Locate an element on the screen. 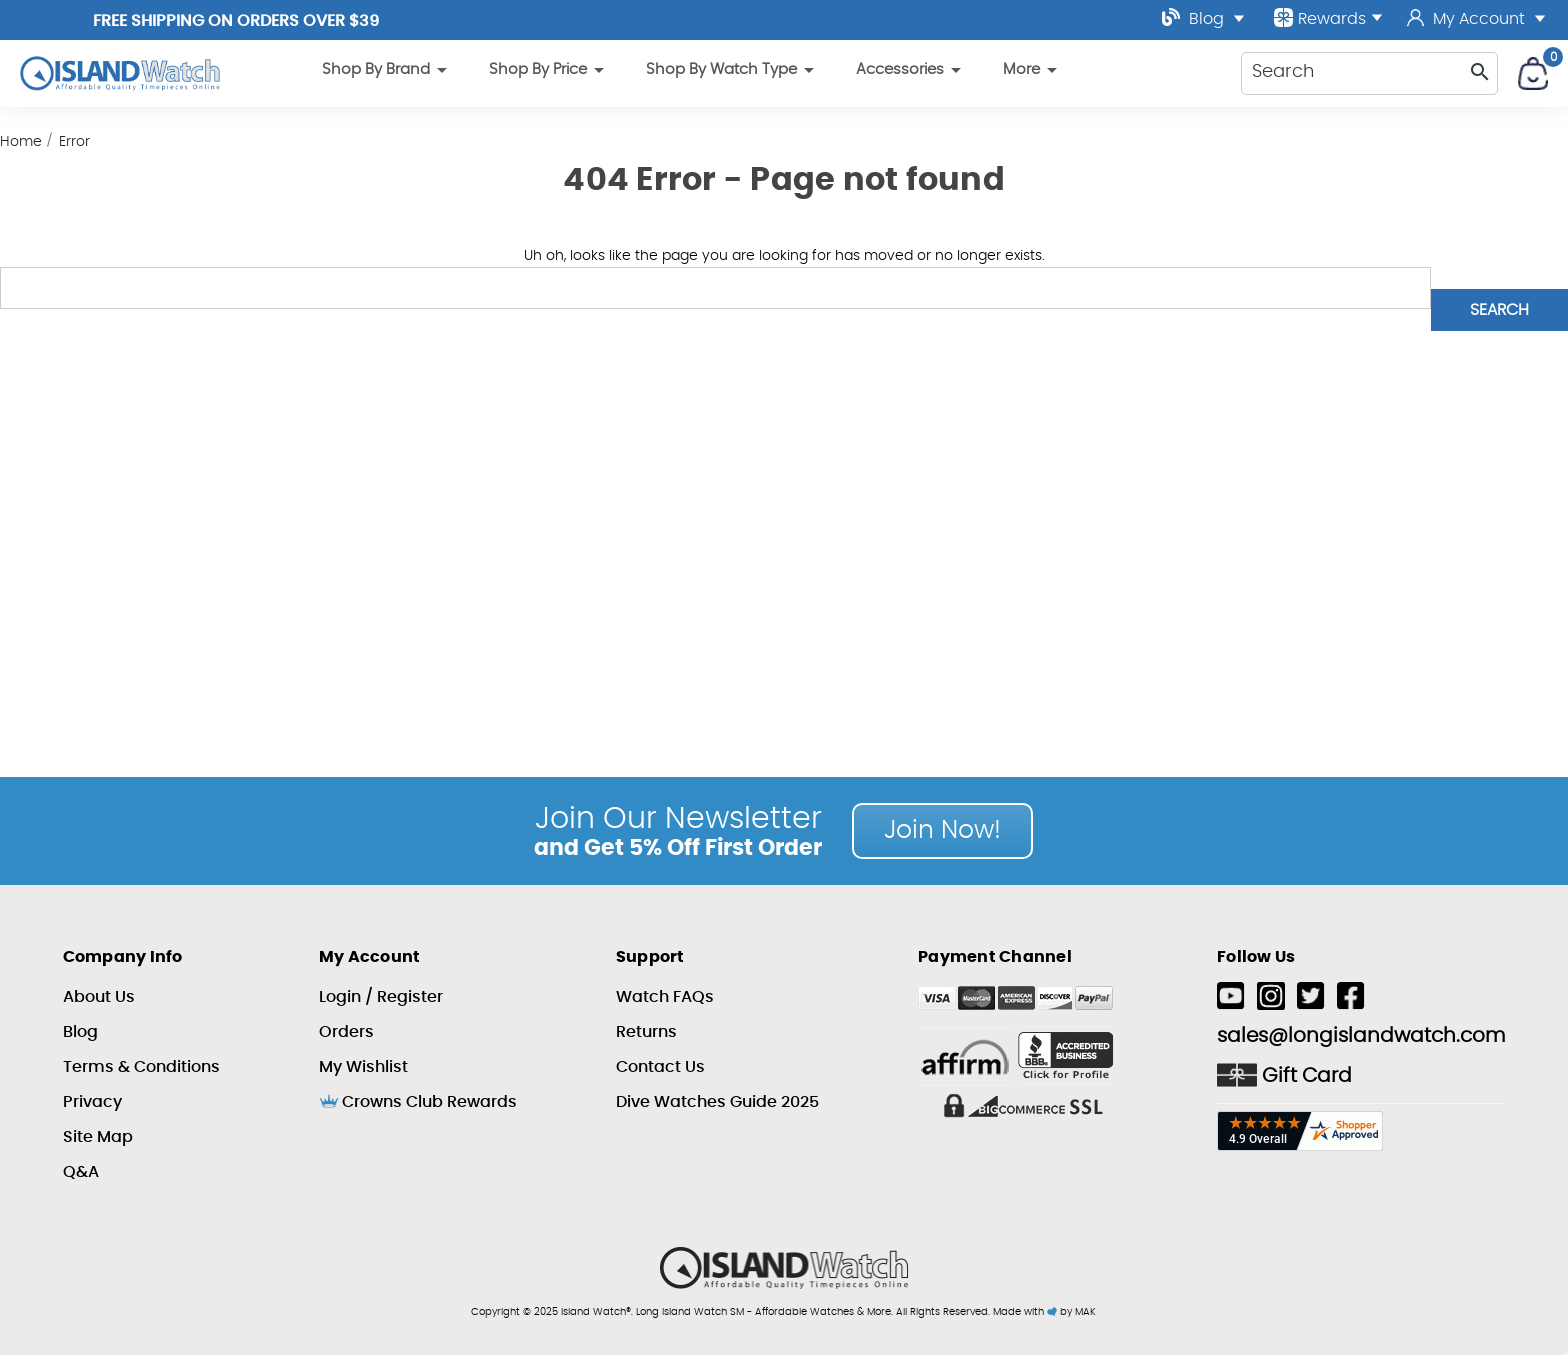 Image resolution: width=1568 pixels, height=1355 pixels. Contact Us is located at coordinates (660, 1067).